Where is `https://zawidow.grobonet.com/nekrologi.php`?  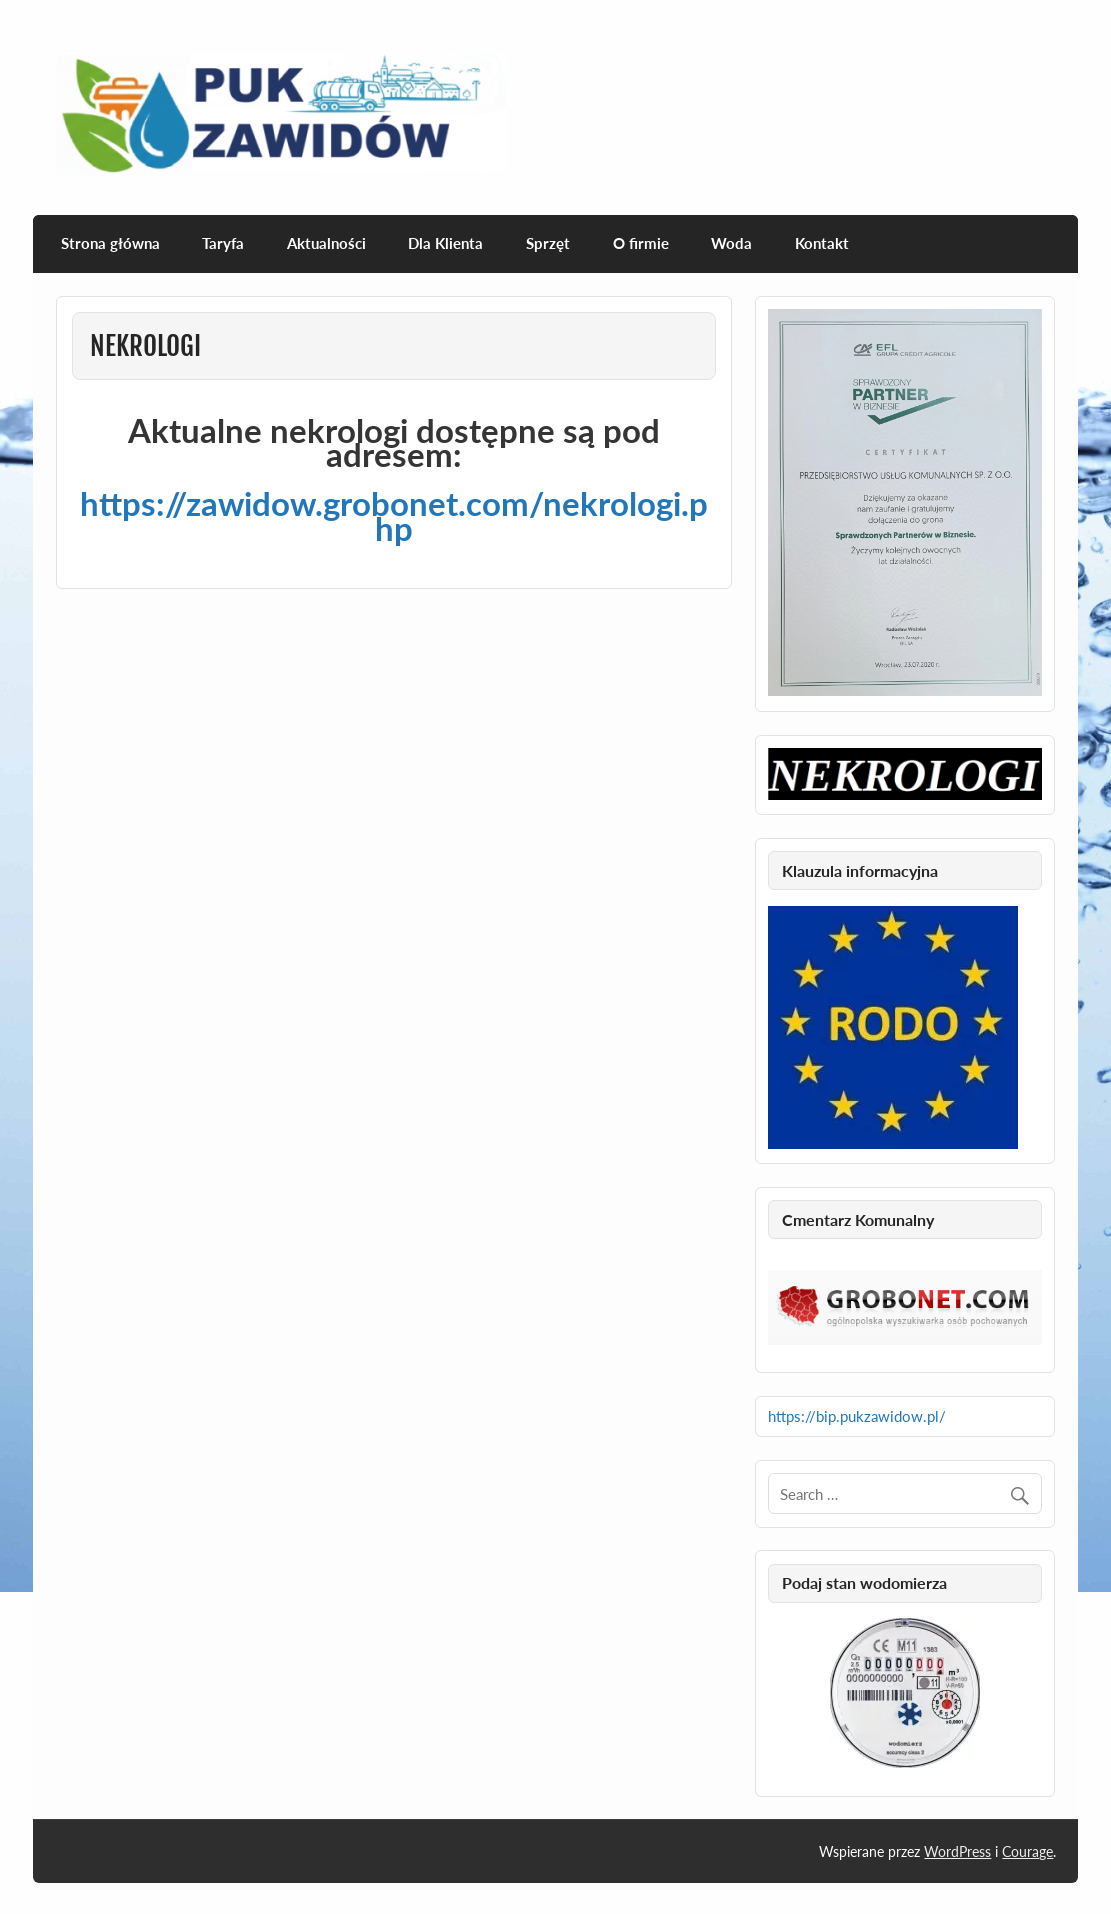
https://zawidow.grobonet.com/nekrologi.php is located at coordinates (394, 515).